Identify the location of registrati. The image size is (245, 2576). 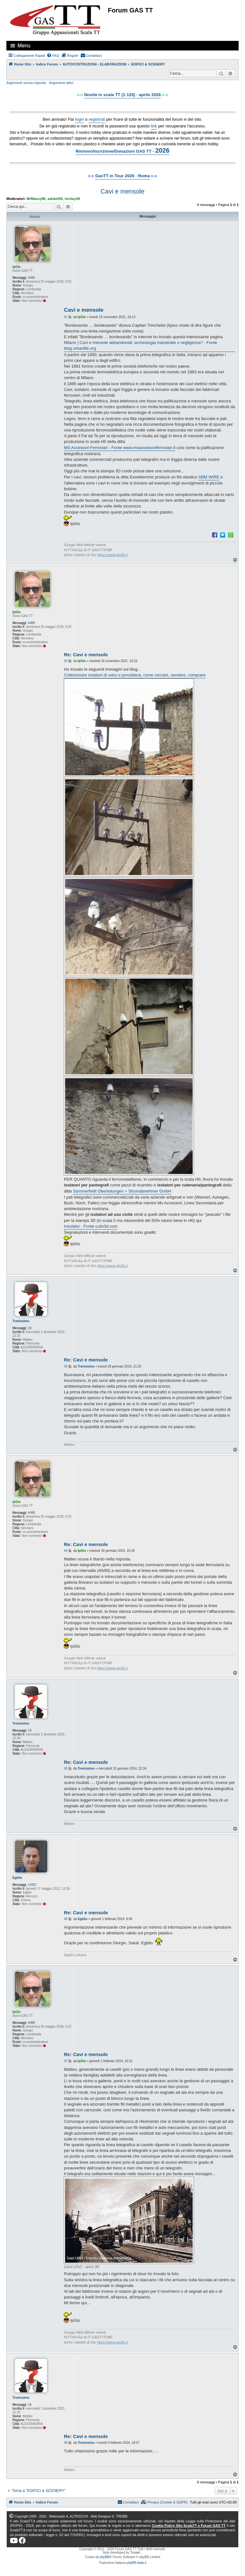
(97, 119).